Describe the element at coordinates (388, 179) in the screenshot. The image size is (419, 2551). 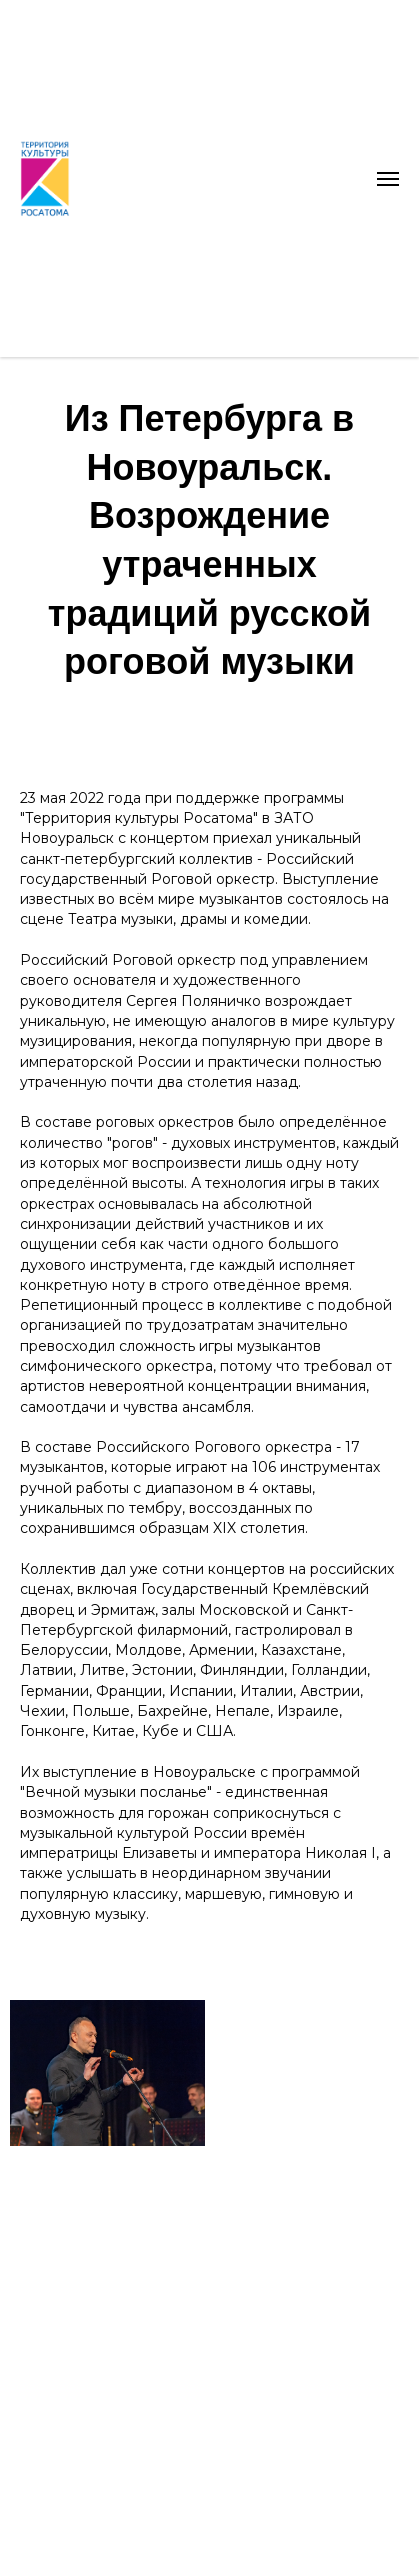
I see `[Навигационное меню]` at that location.